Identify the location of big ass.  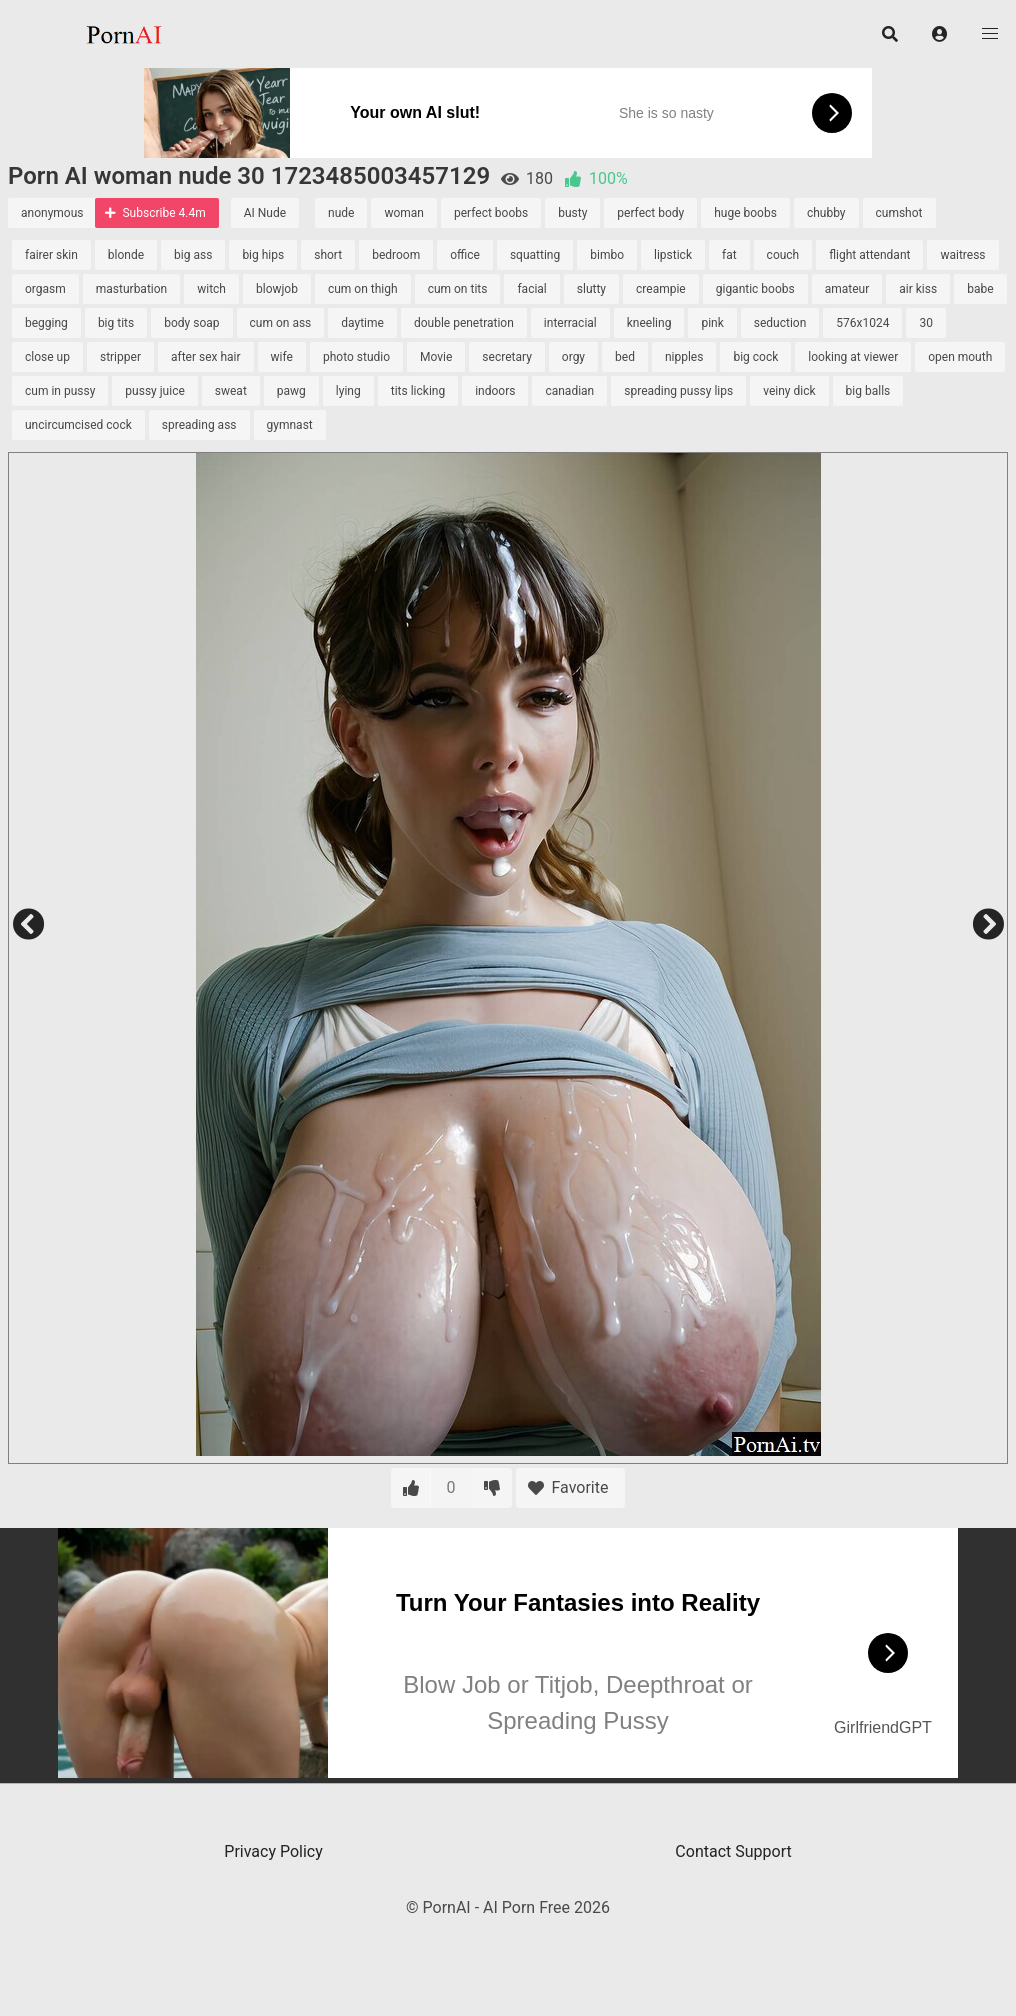
(193, 255).